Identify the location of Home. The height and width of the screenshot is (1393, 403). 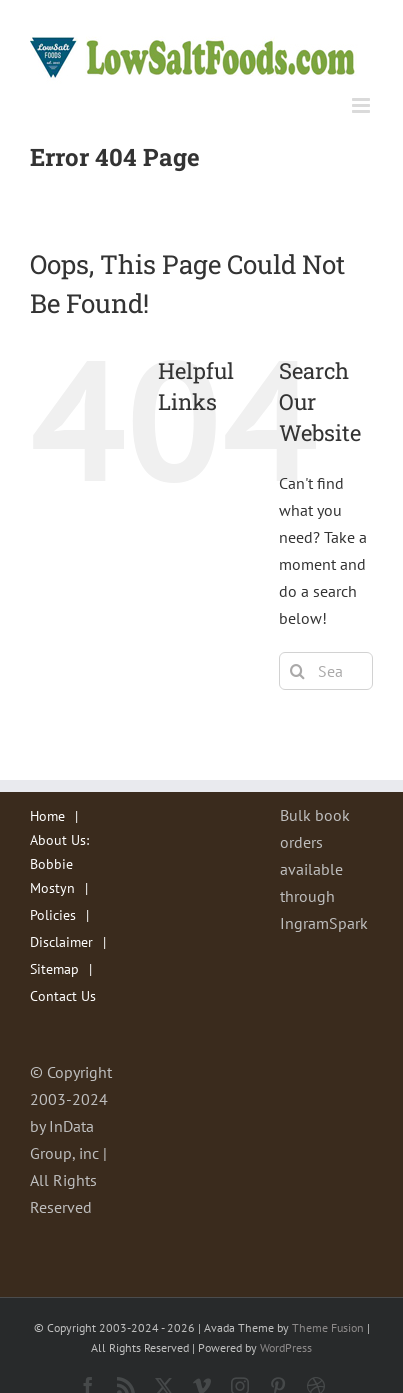
(47, 816).